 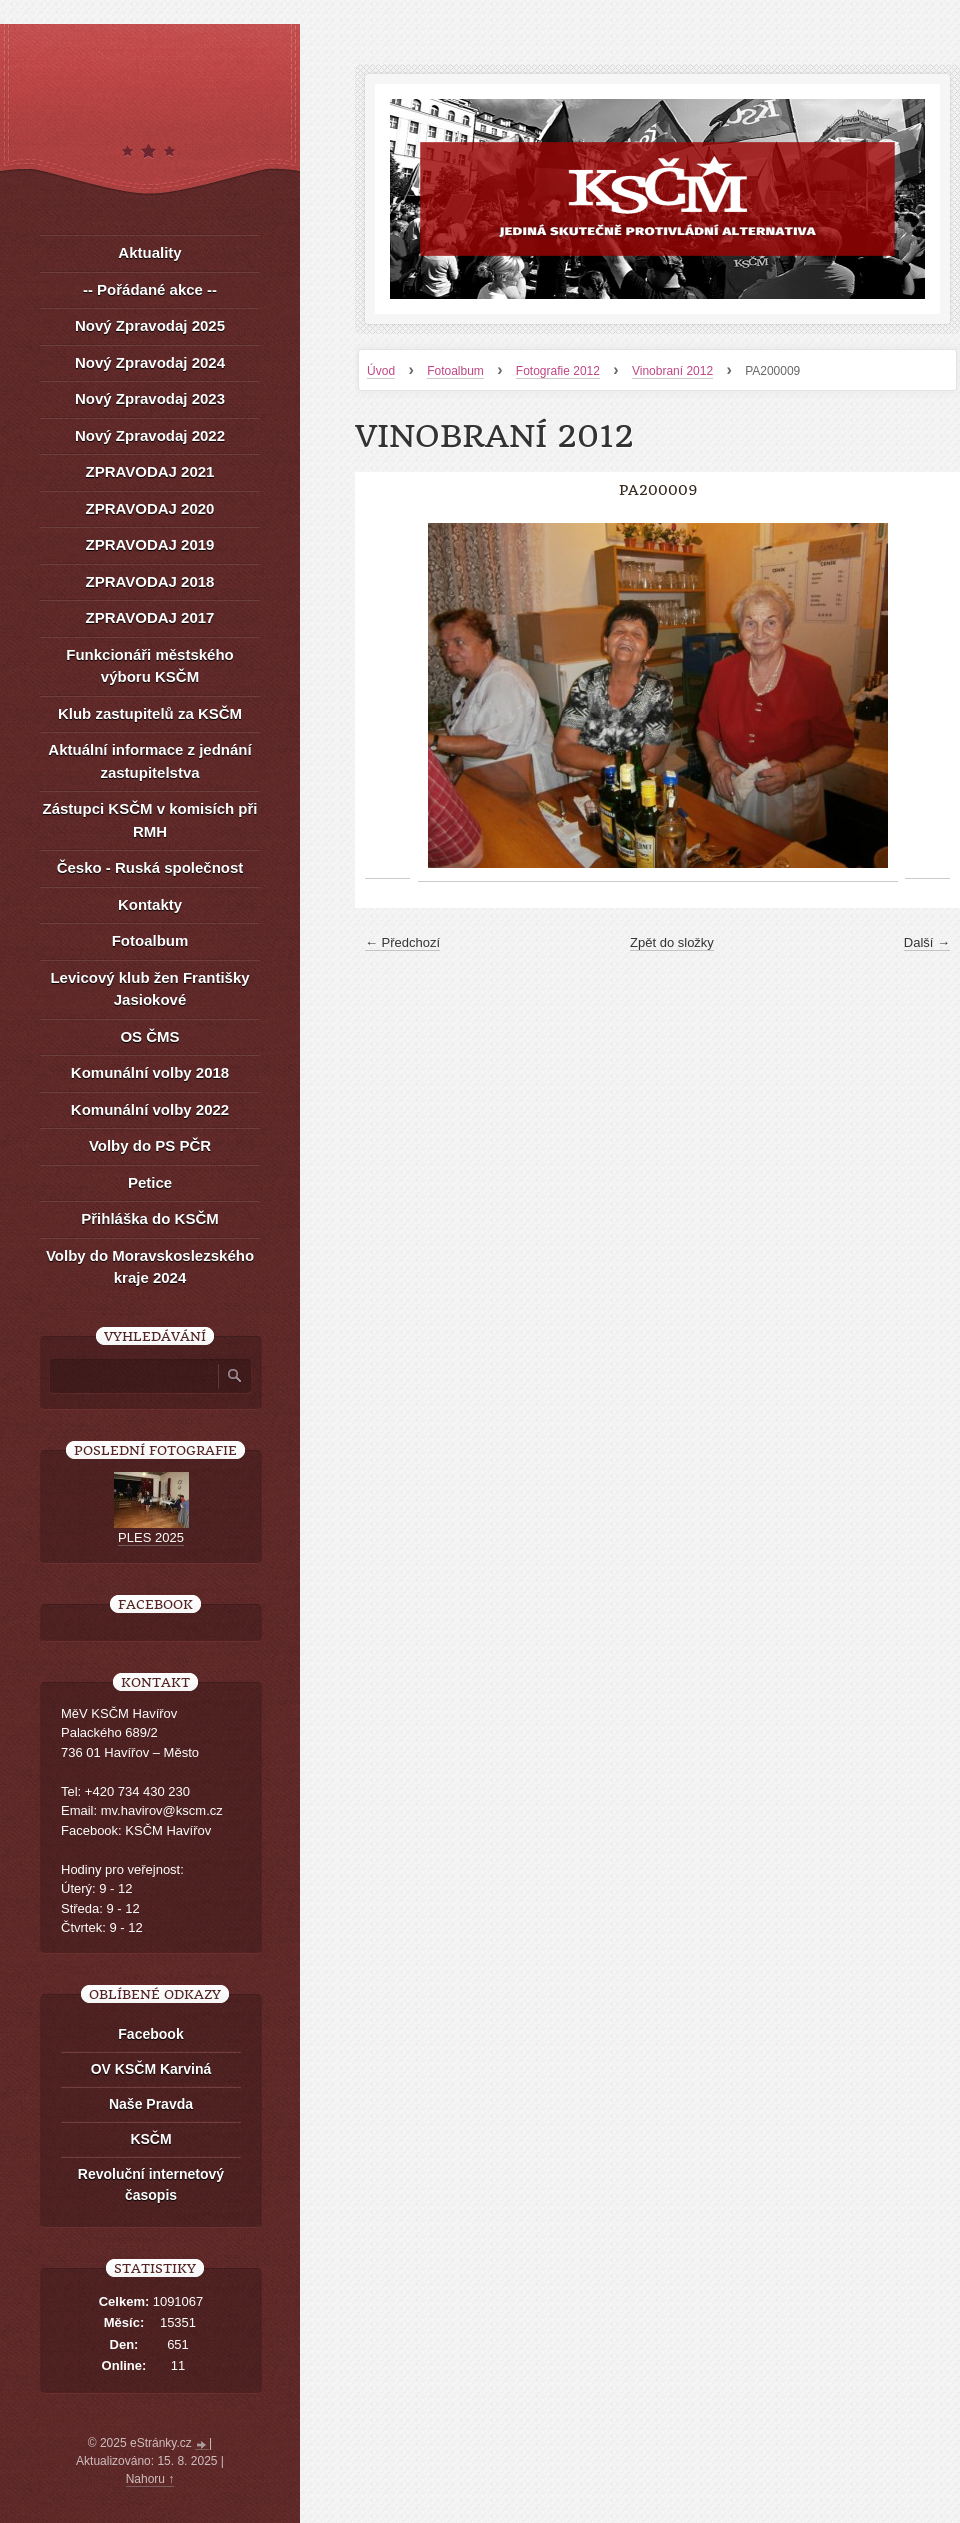 What do you see at coordinates (150, 544) in the screenshot?
I see `ZPRAVODAJ 2019` at bounding box center [150, 544].